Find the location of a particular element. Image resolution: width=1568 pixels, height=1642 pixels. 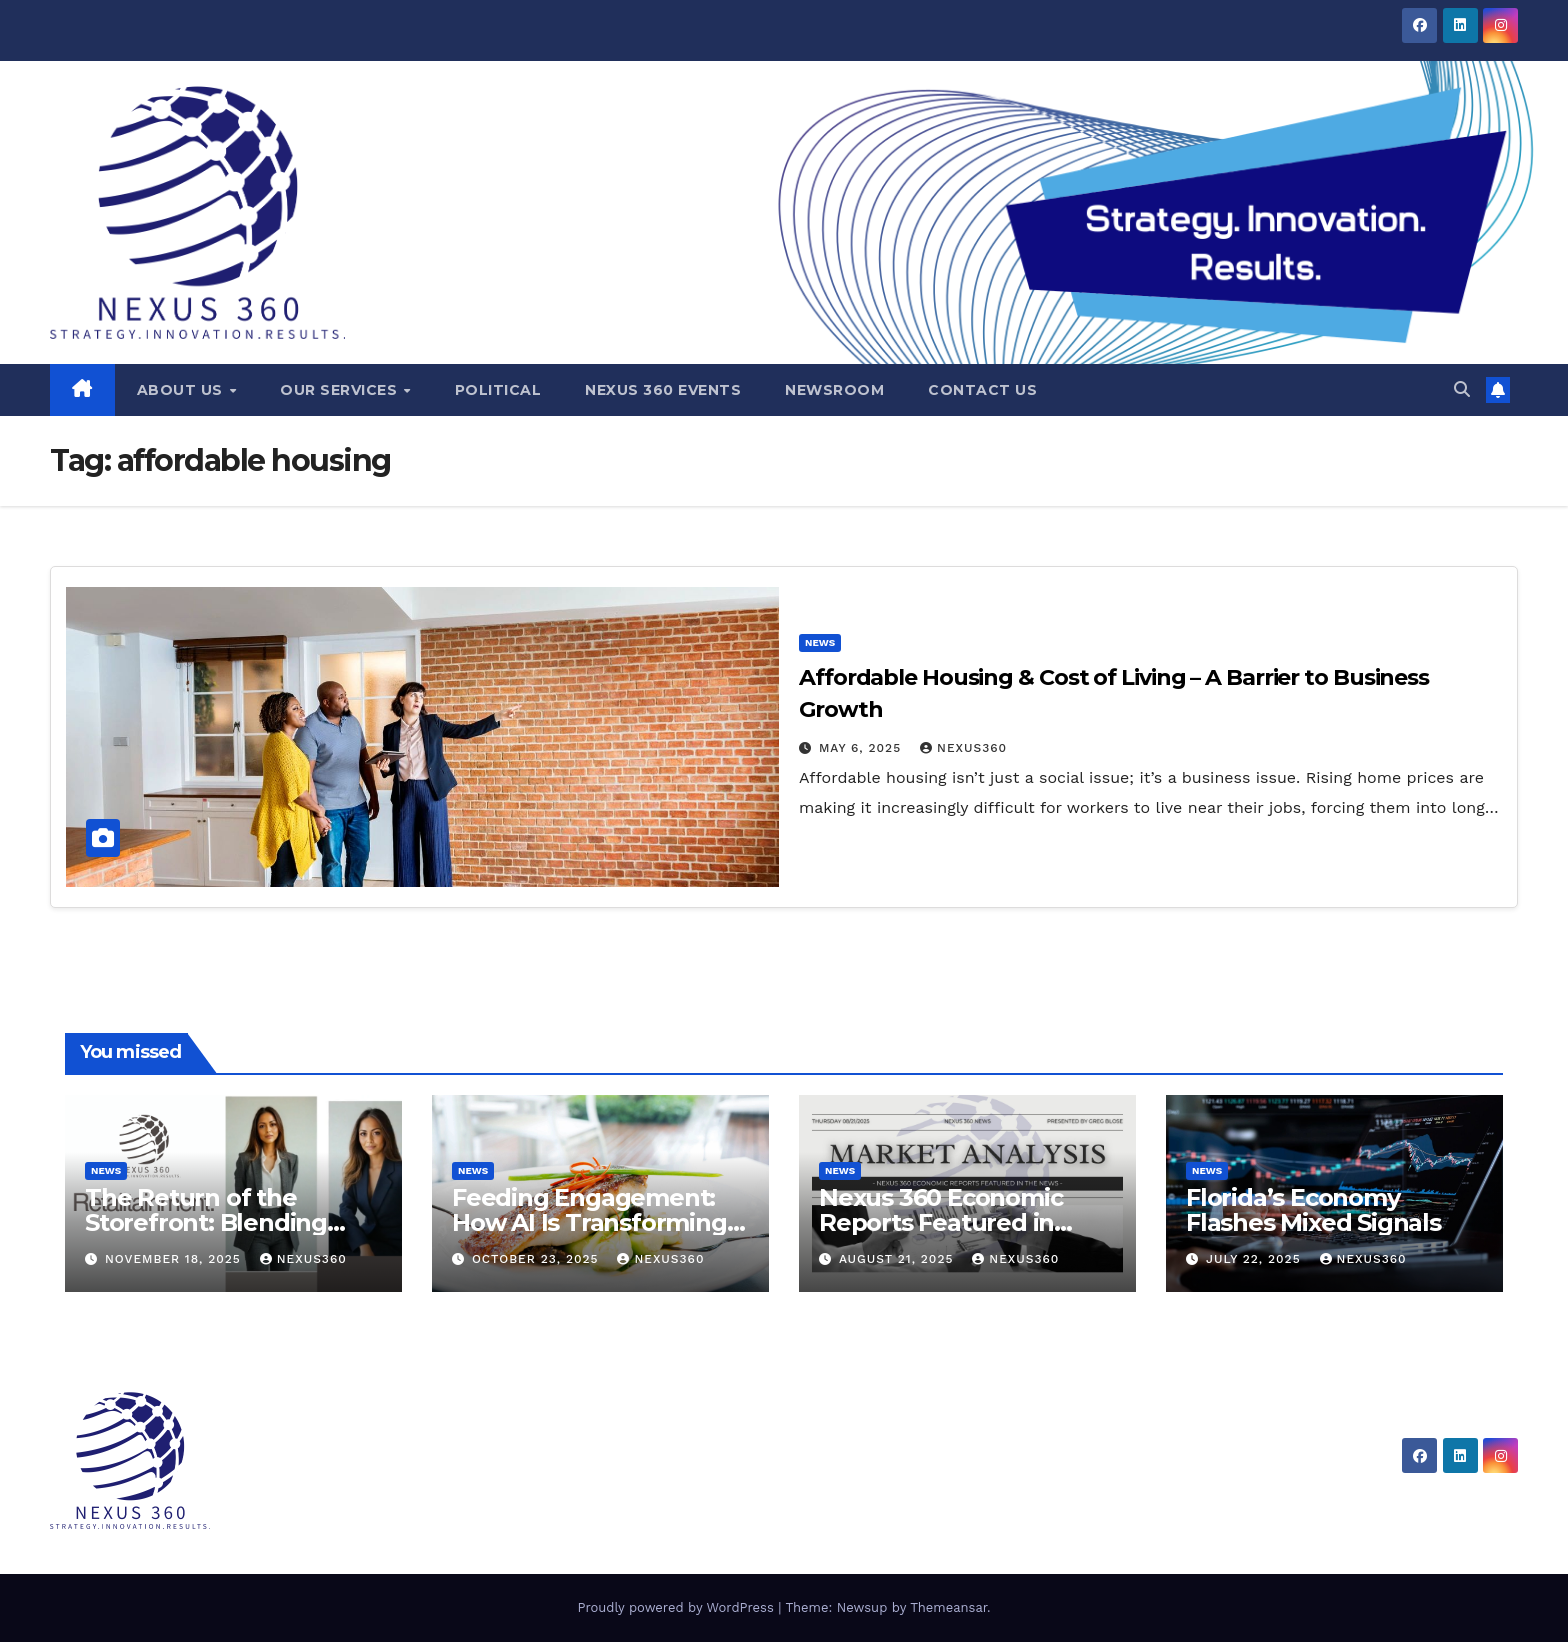

Our Services is located at coordinates (341, 390).